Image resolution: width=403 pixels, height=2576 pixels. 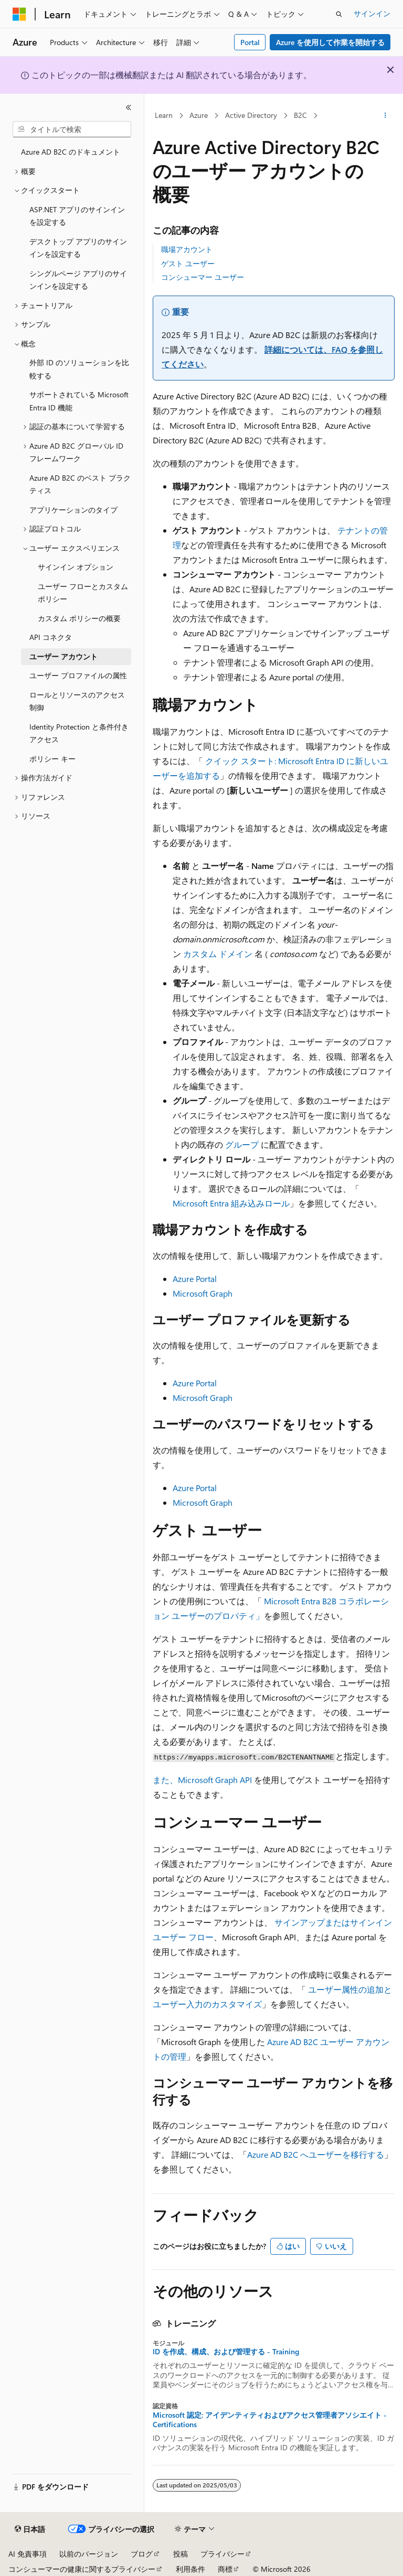 I want to click on カスタム ポリシーの概要 [treeitem], so click(x=79, y=618).